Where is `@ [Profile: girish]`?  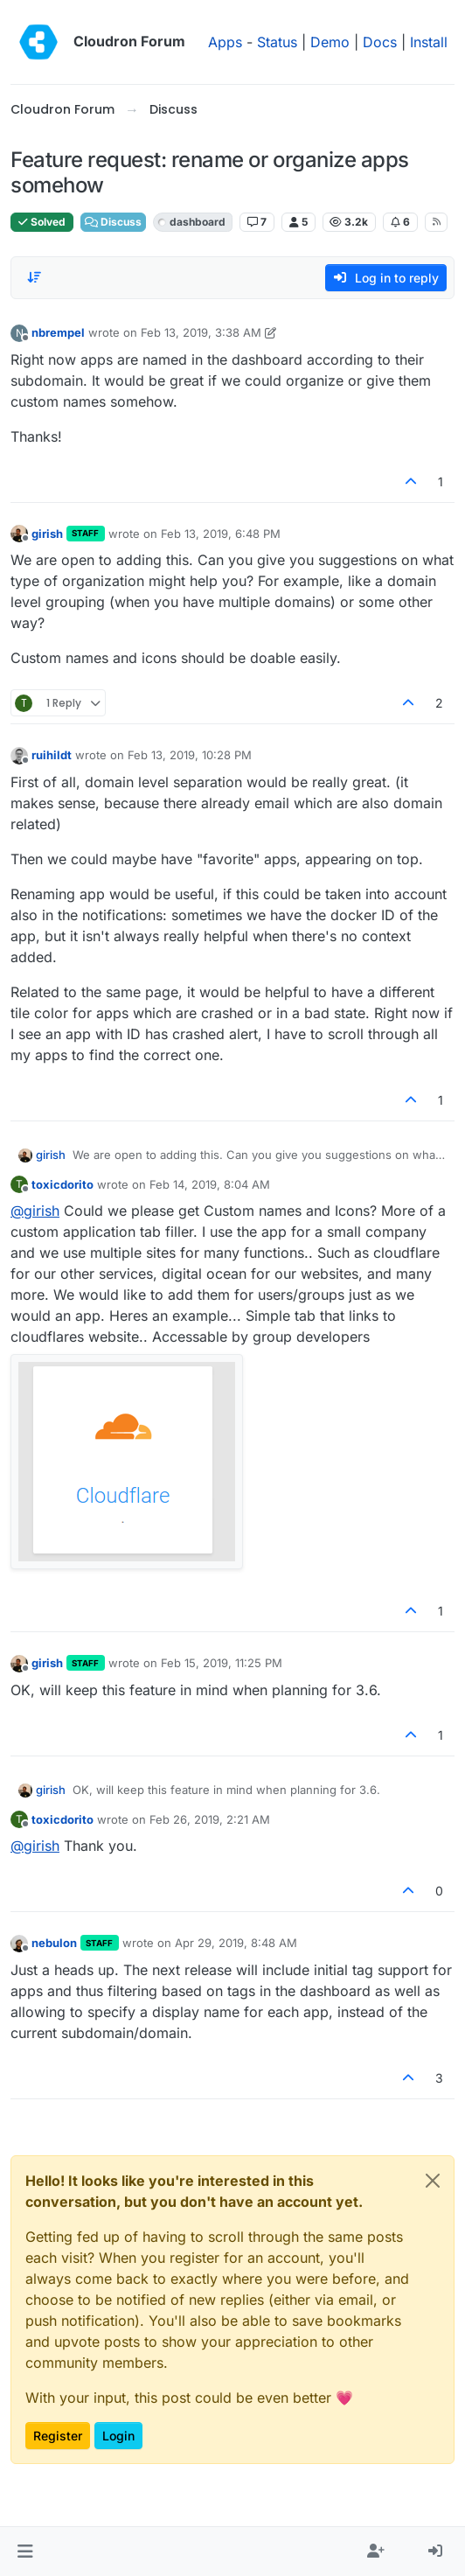
@ [Profile: girish] is located at coordinates (34, 1210).